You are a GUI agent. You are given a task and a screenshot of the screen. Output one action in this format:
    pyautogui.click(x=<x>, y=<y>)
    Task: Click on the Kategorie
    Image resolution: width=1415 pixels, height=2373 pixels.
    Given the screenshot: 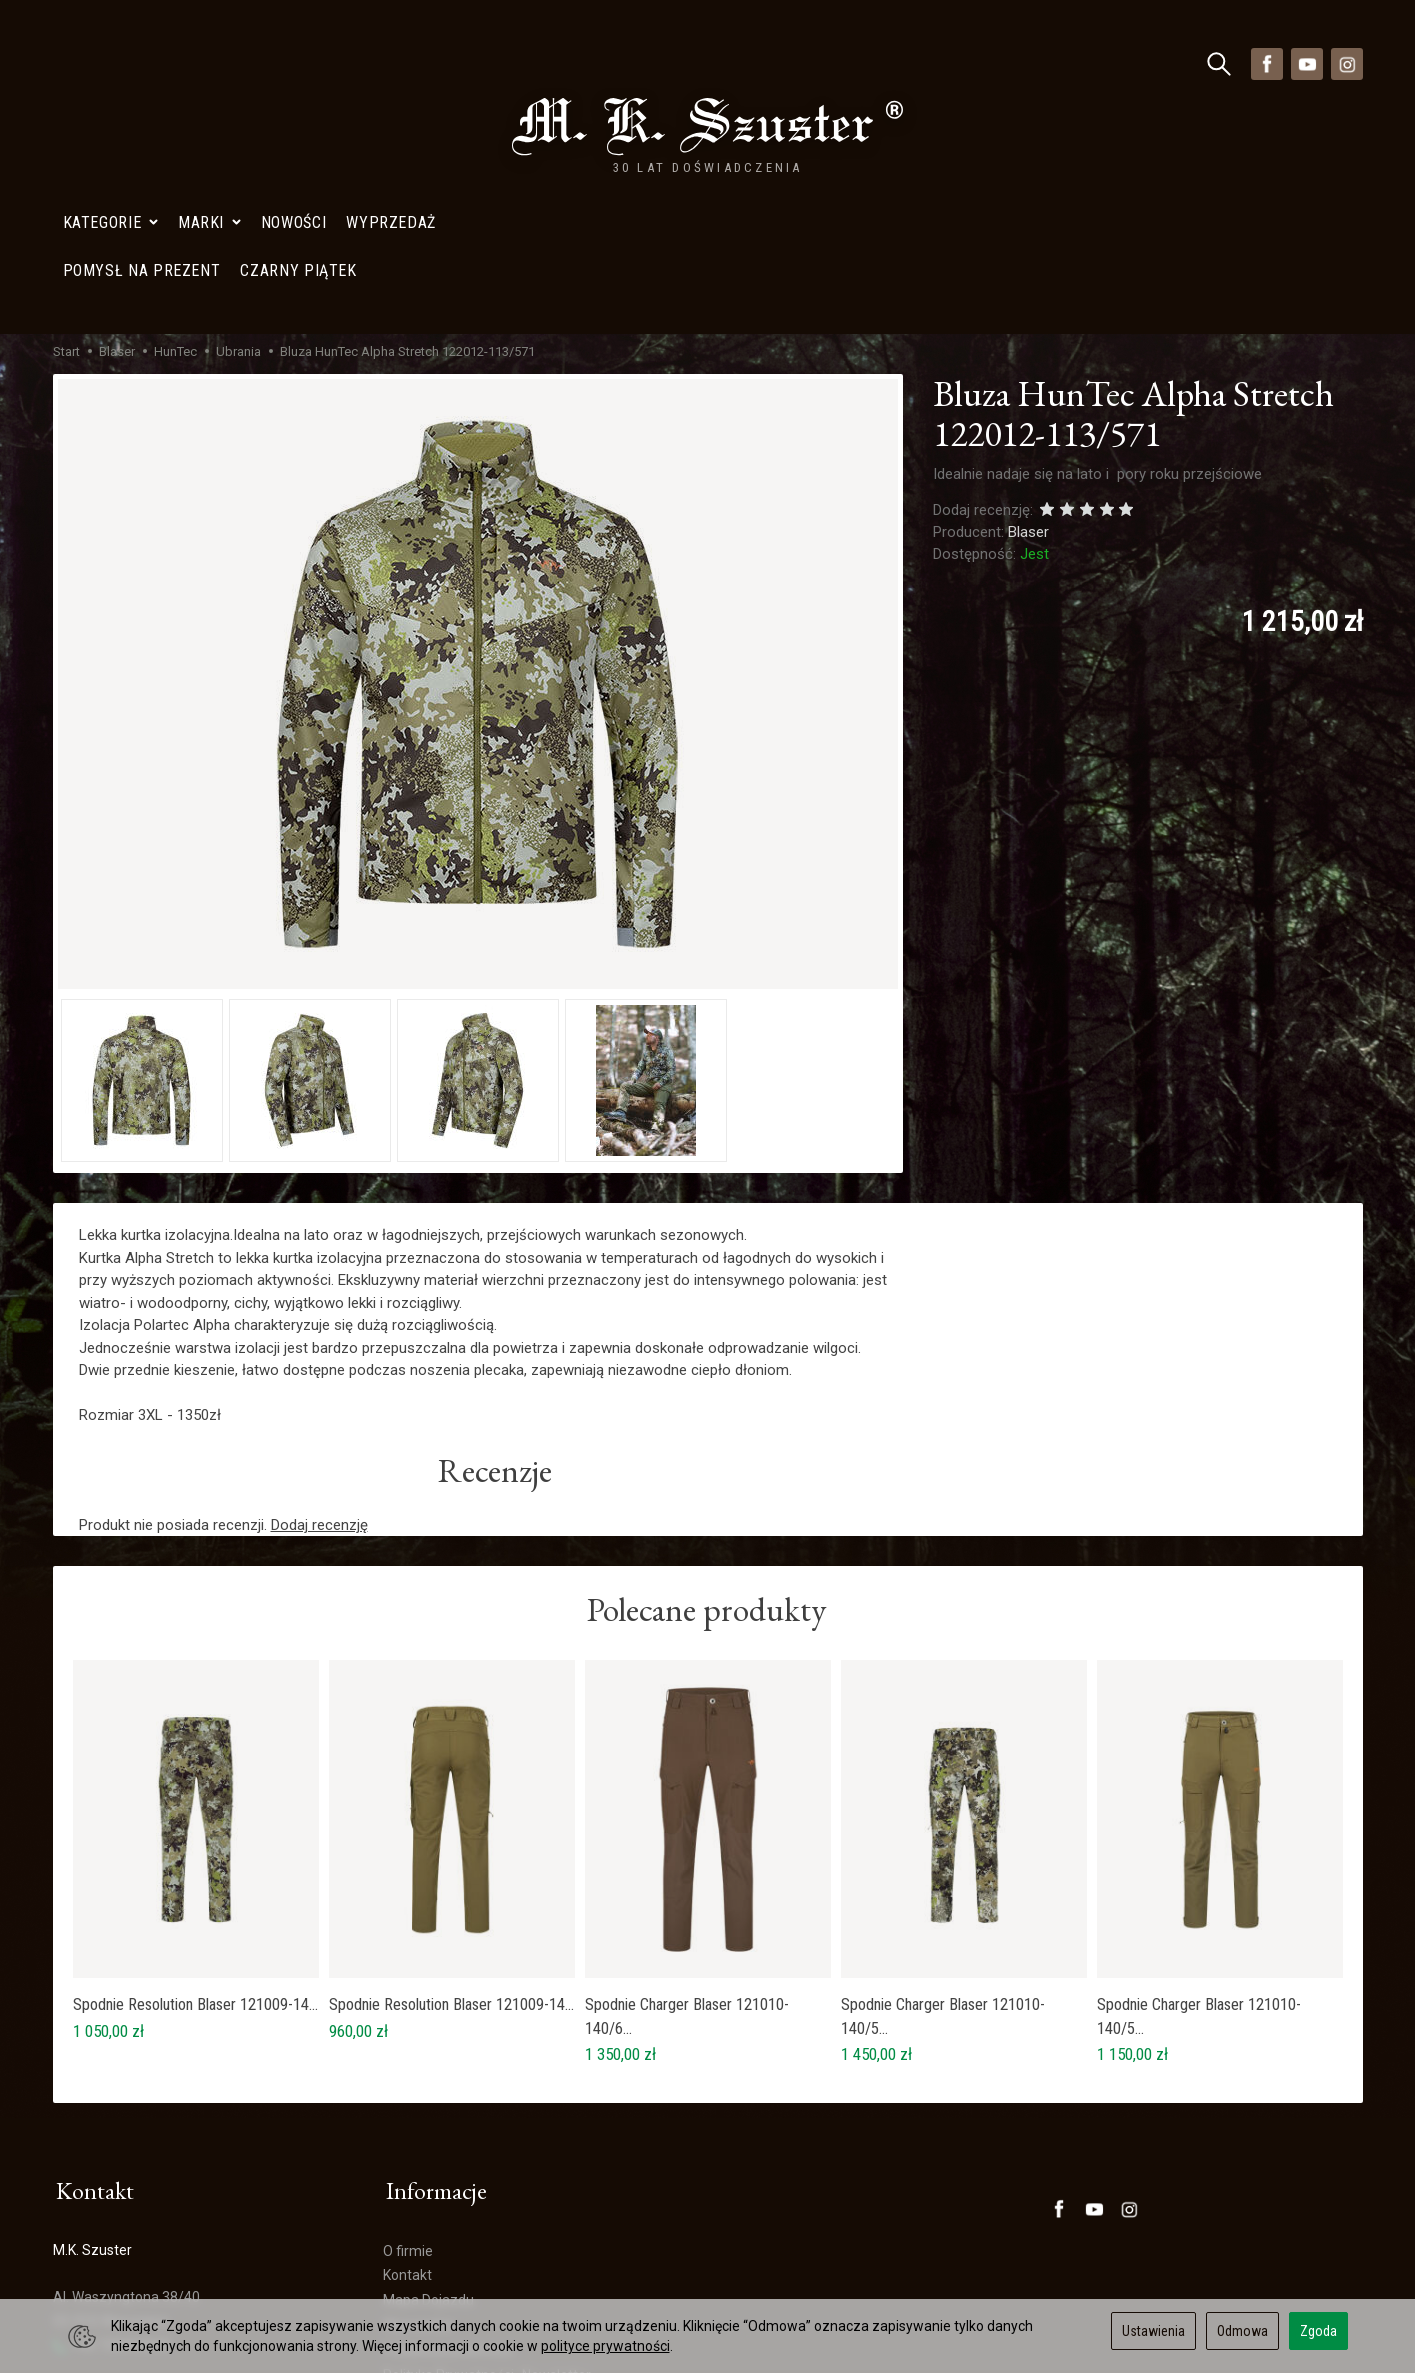 What is the action you would take?
    pyautogui.click(x=110, y=63)
    